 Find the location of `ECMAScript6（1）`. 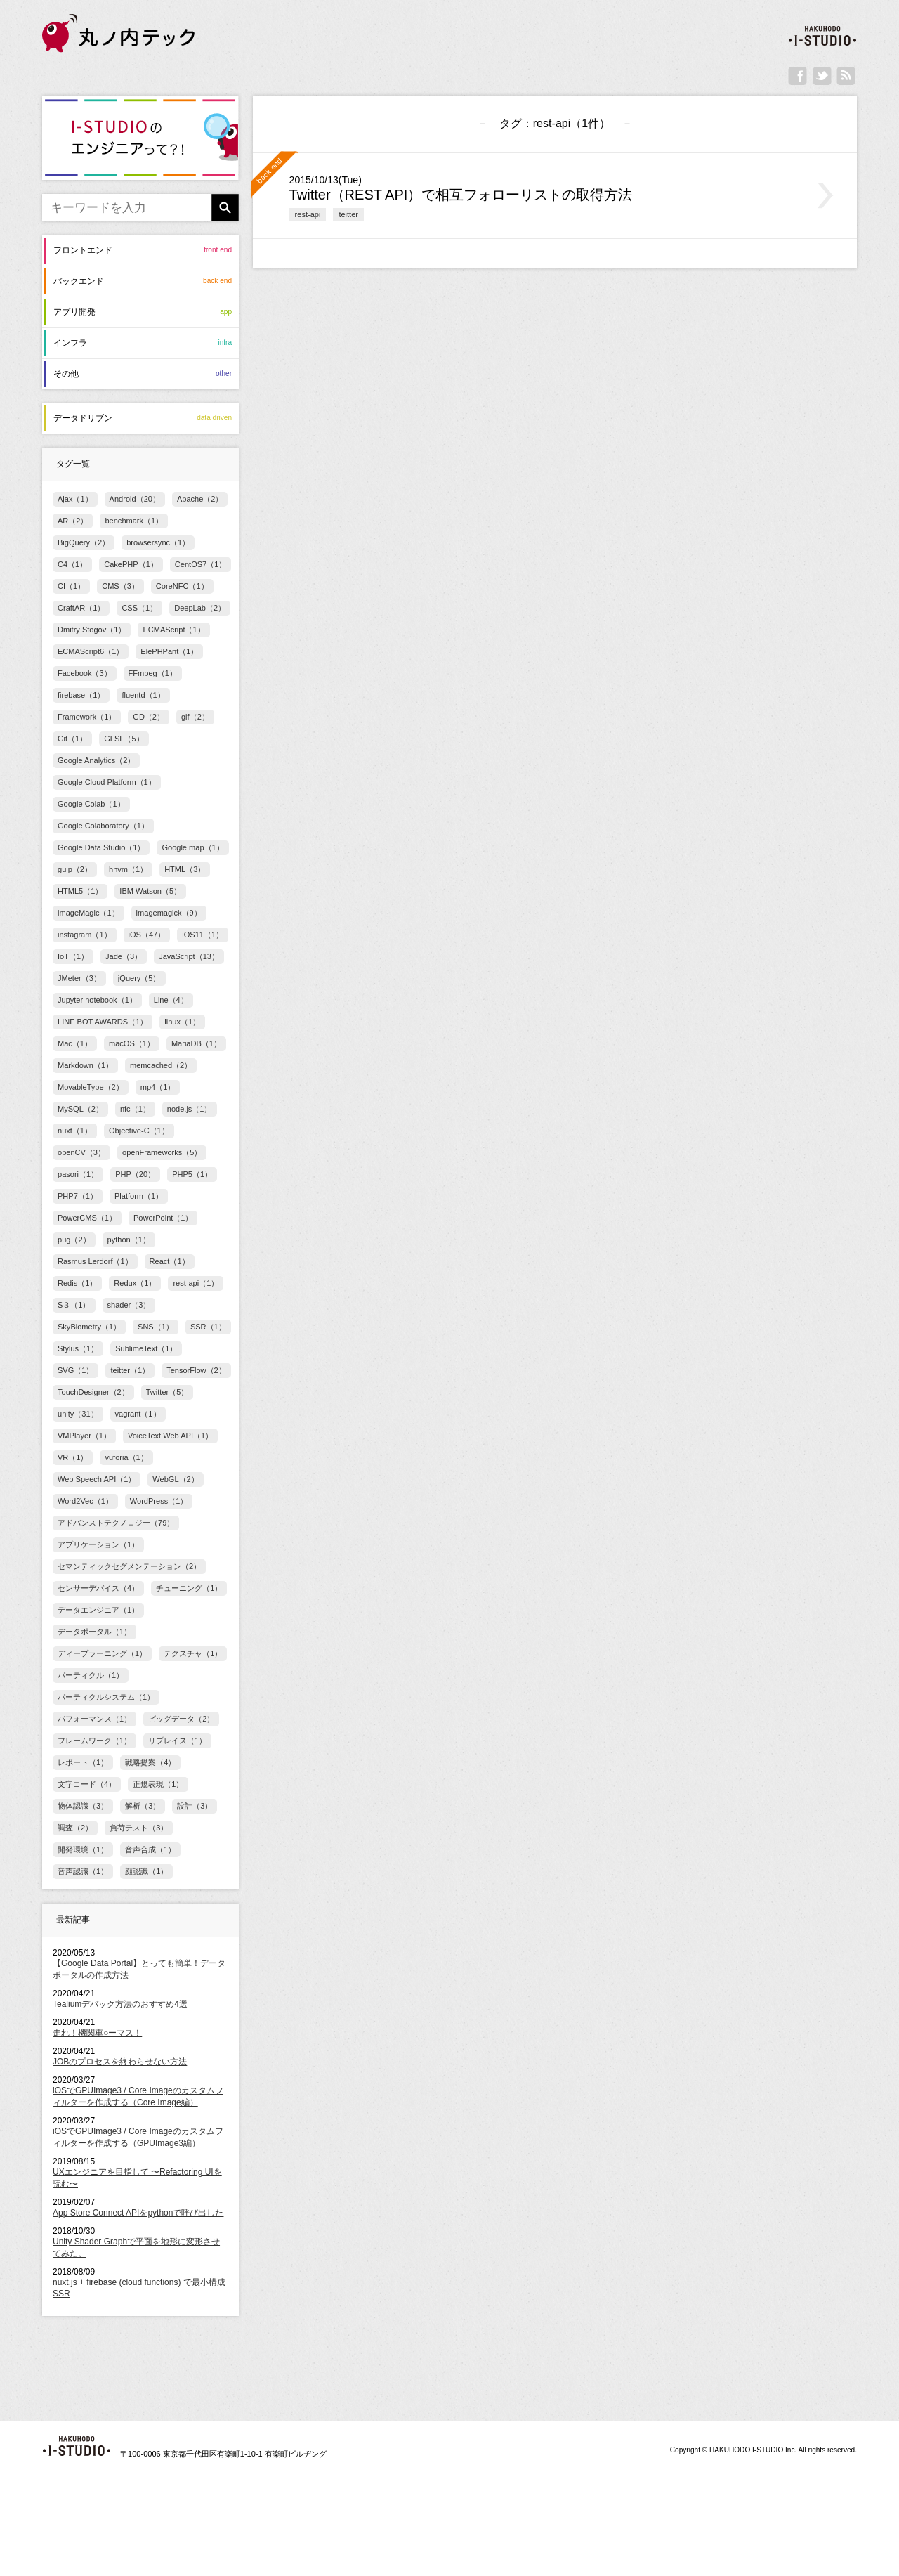

ECMAScript6（1） is located at coordinates (91, 651).